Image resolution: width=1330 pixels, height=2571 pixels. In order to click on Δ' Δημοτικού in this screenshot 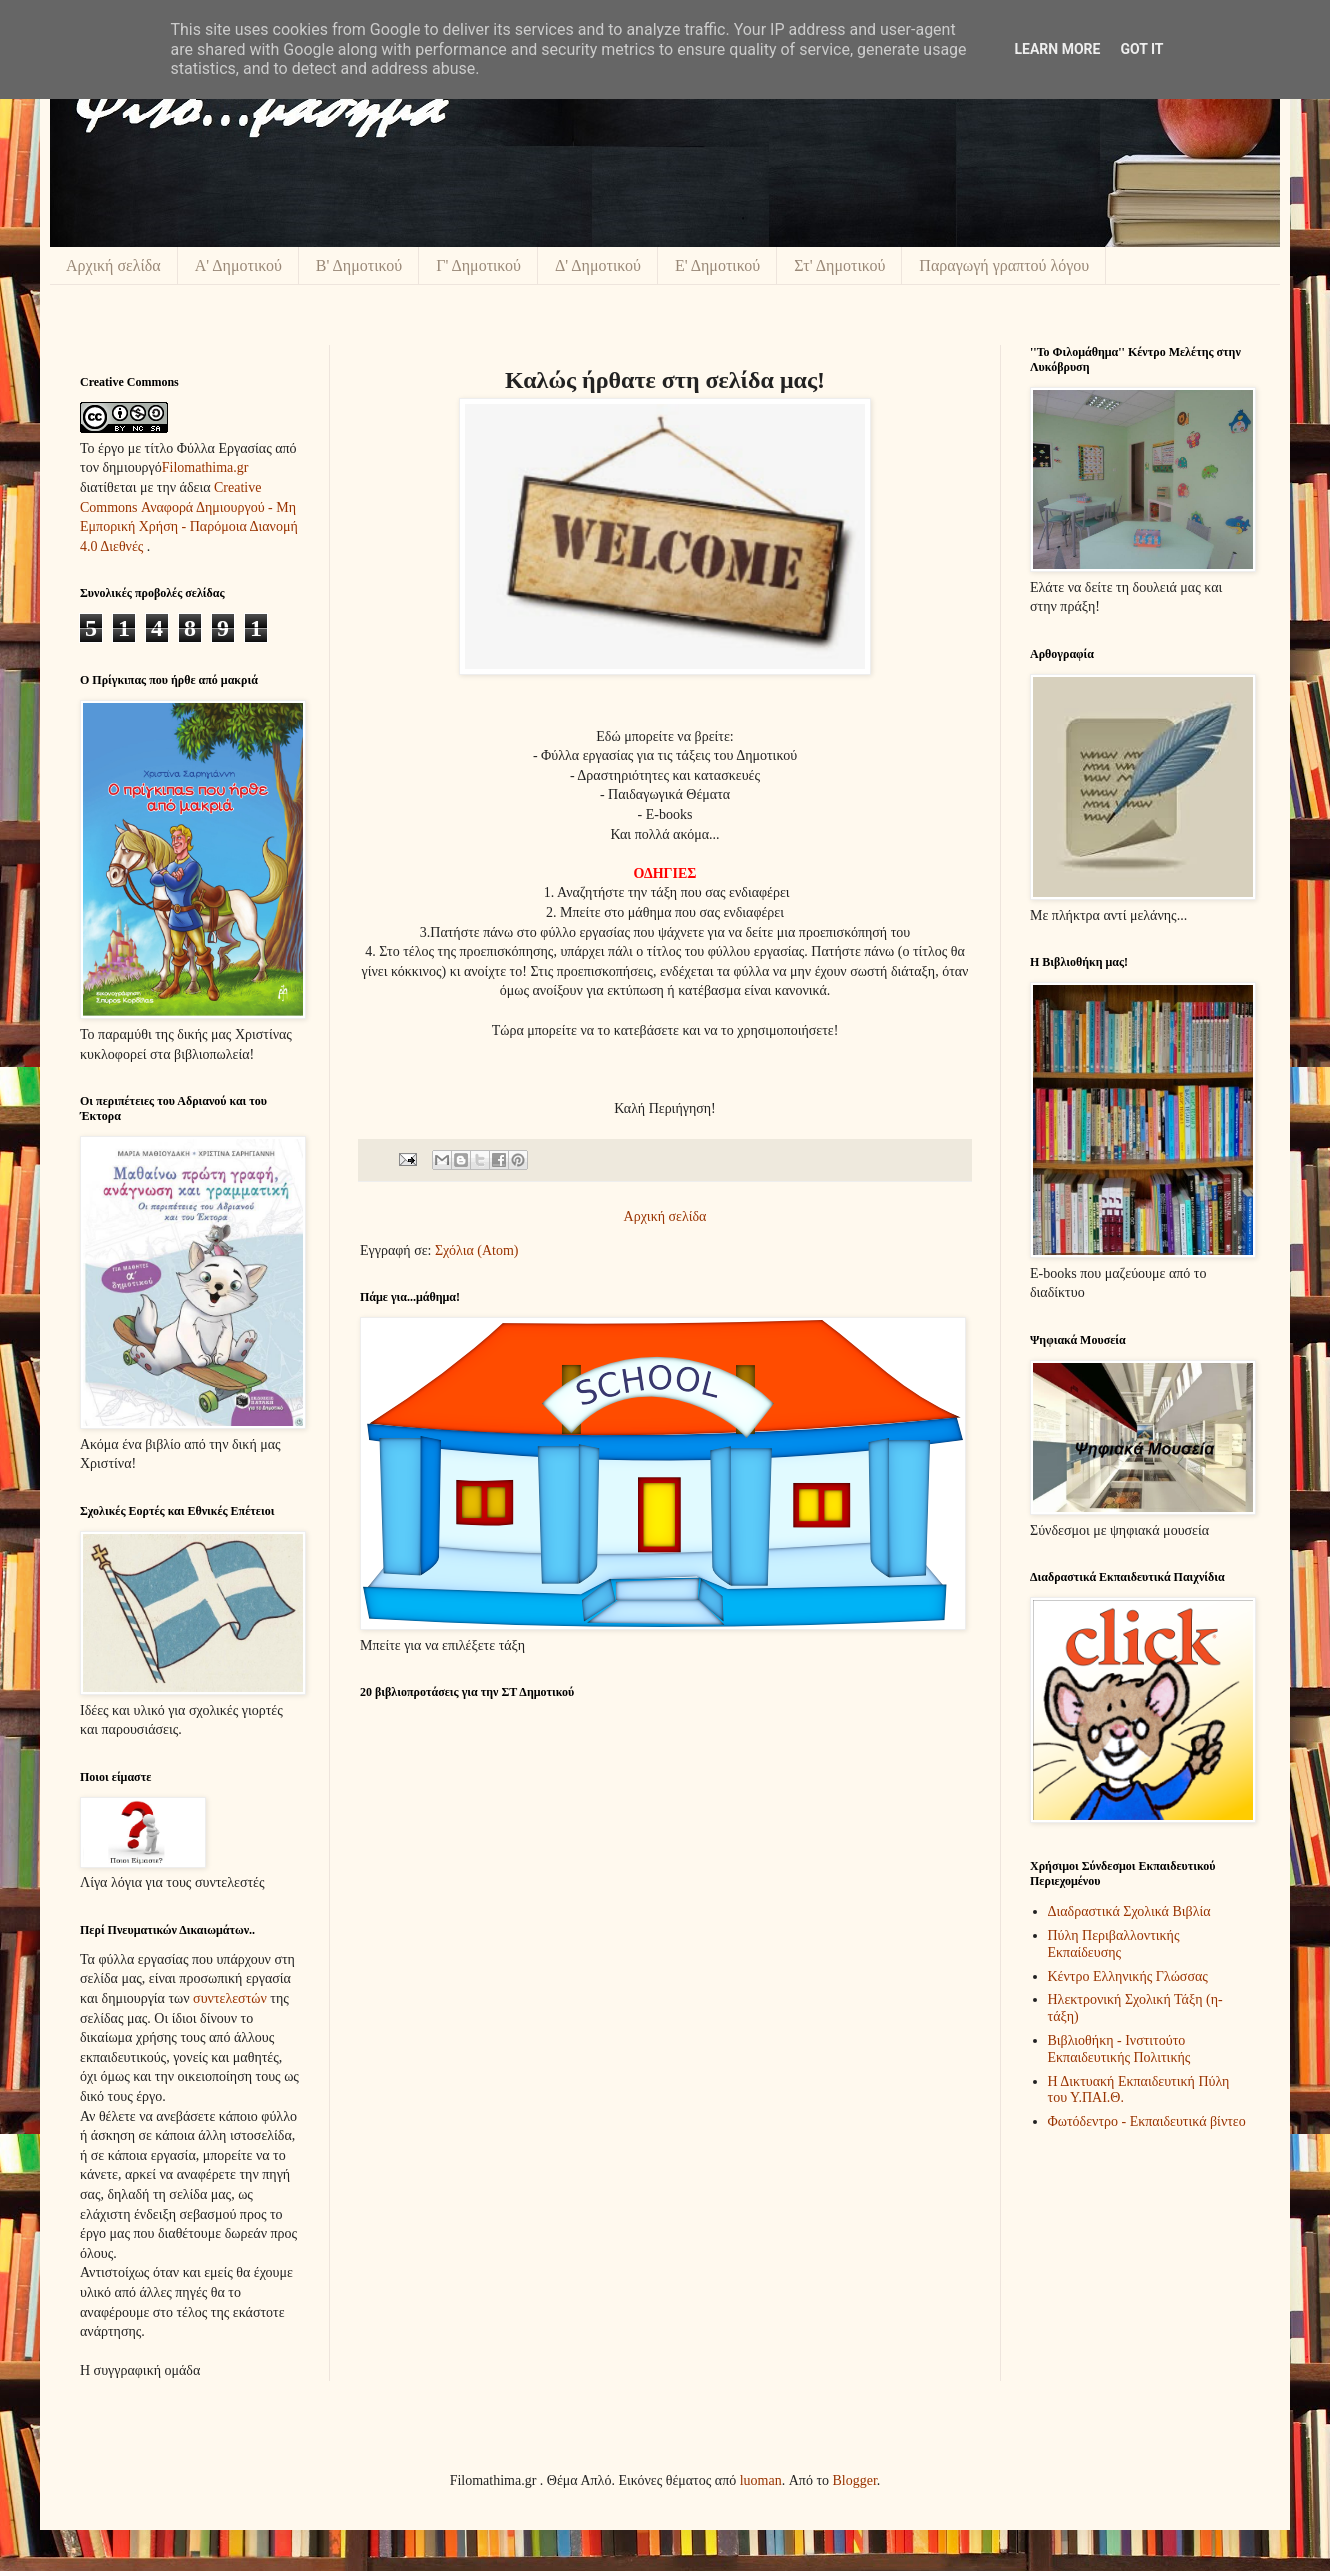, I will do `click(598, 265)`.